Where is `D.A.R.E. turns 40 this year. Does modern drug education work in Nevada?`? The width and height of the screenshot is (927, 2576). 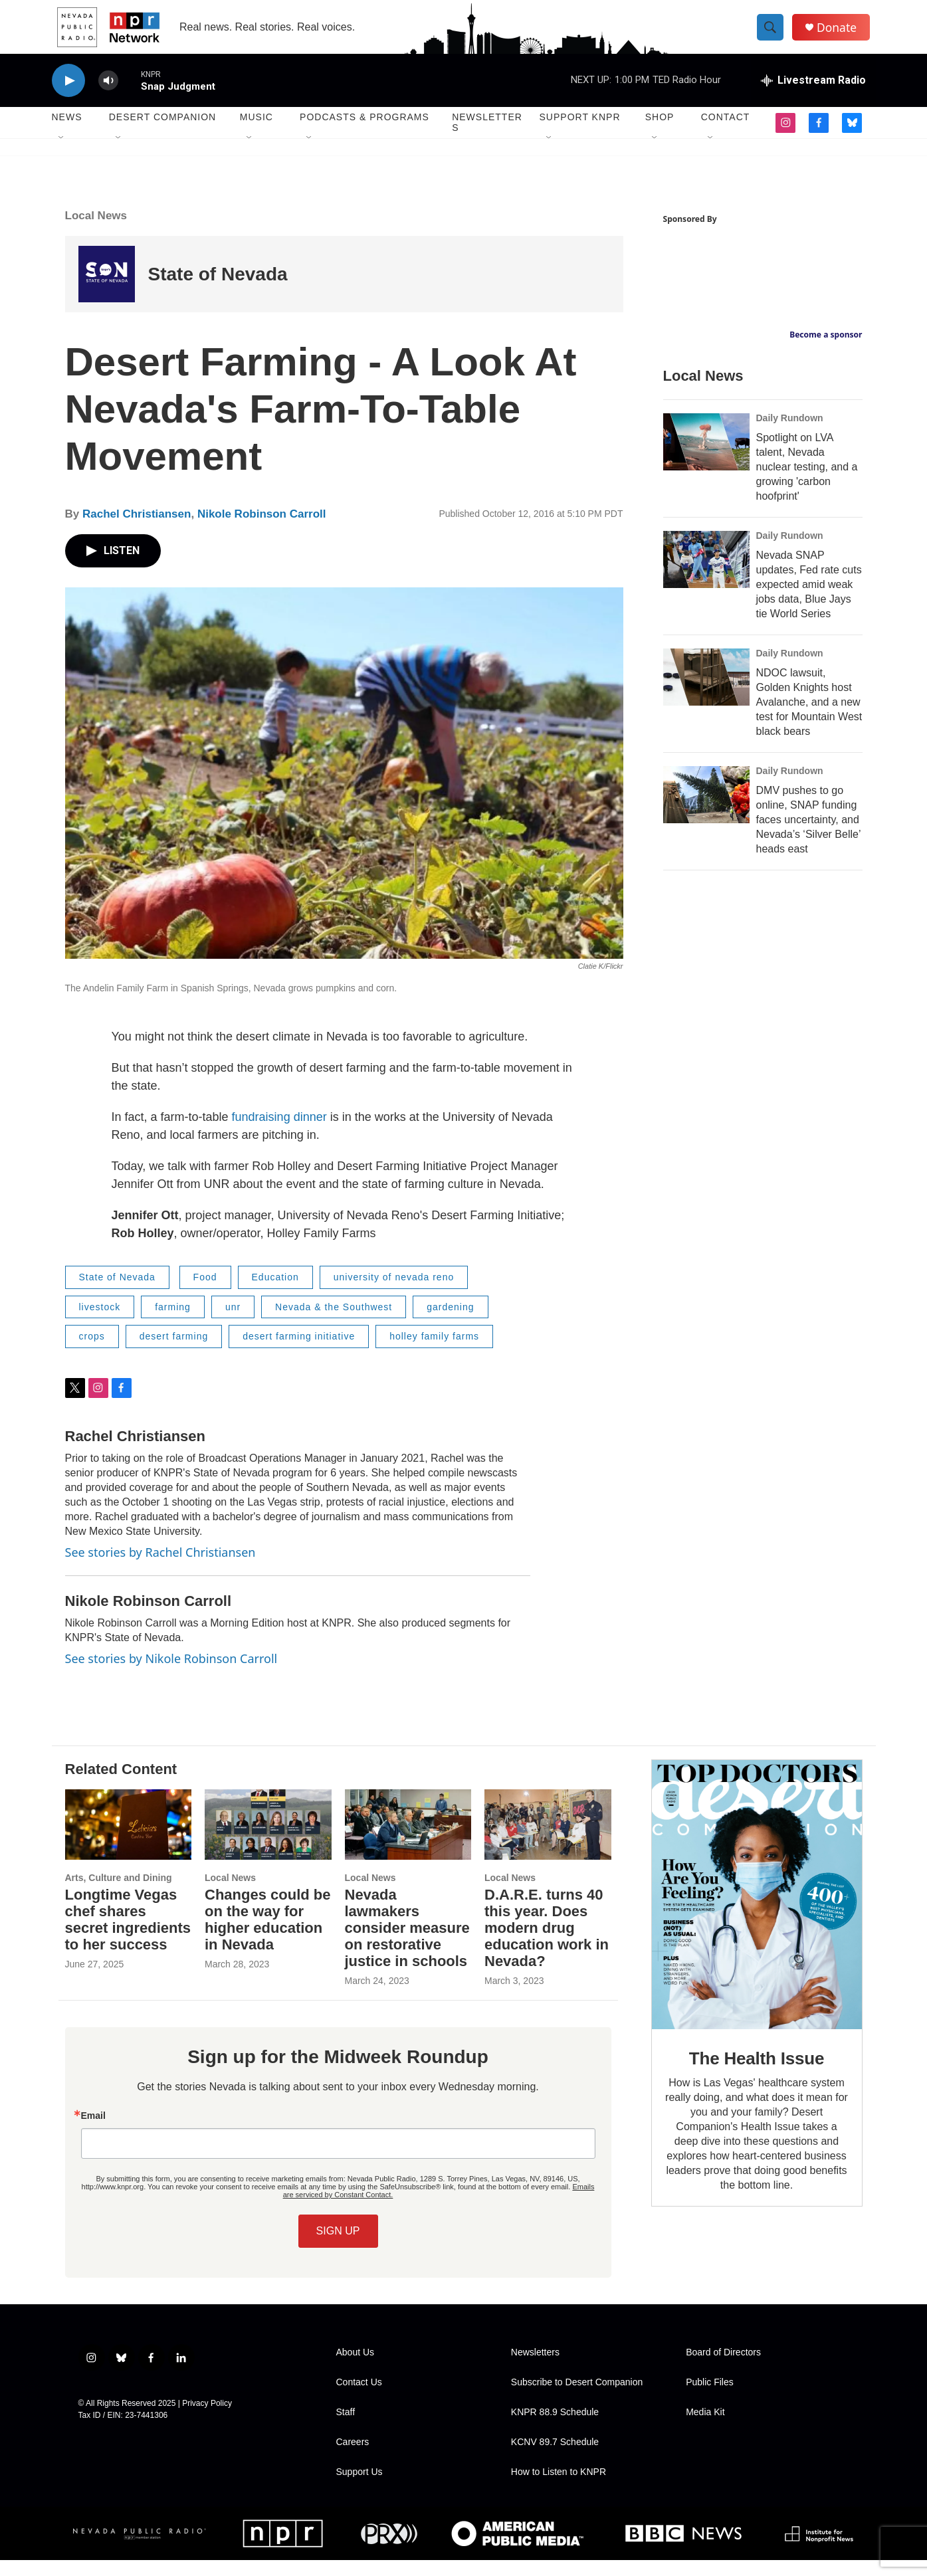
D.A.R.E. turns 40 this year. Does modern drug education work in Nevada? is located at coordinates (546, 1943).